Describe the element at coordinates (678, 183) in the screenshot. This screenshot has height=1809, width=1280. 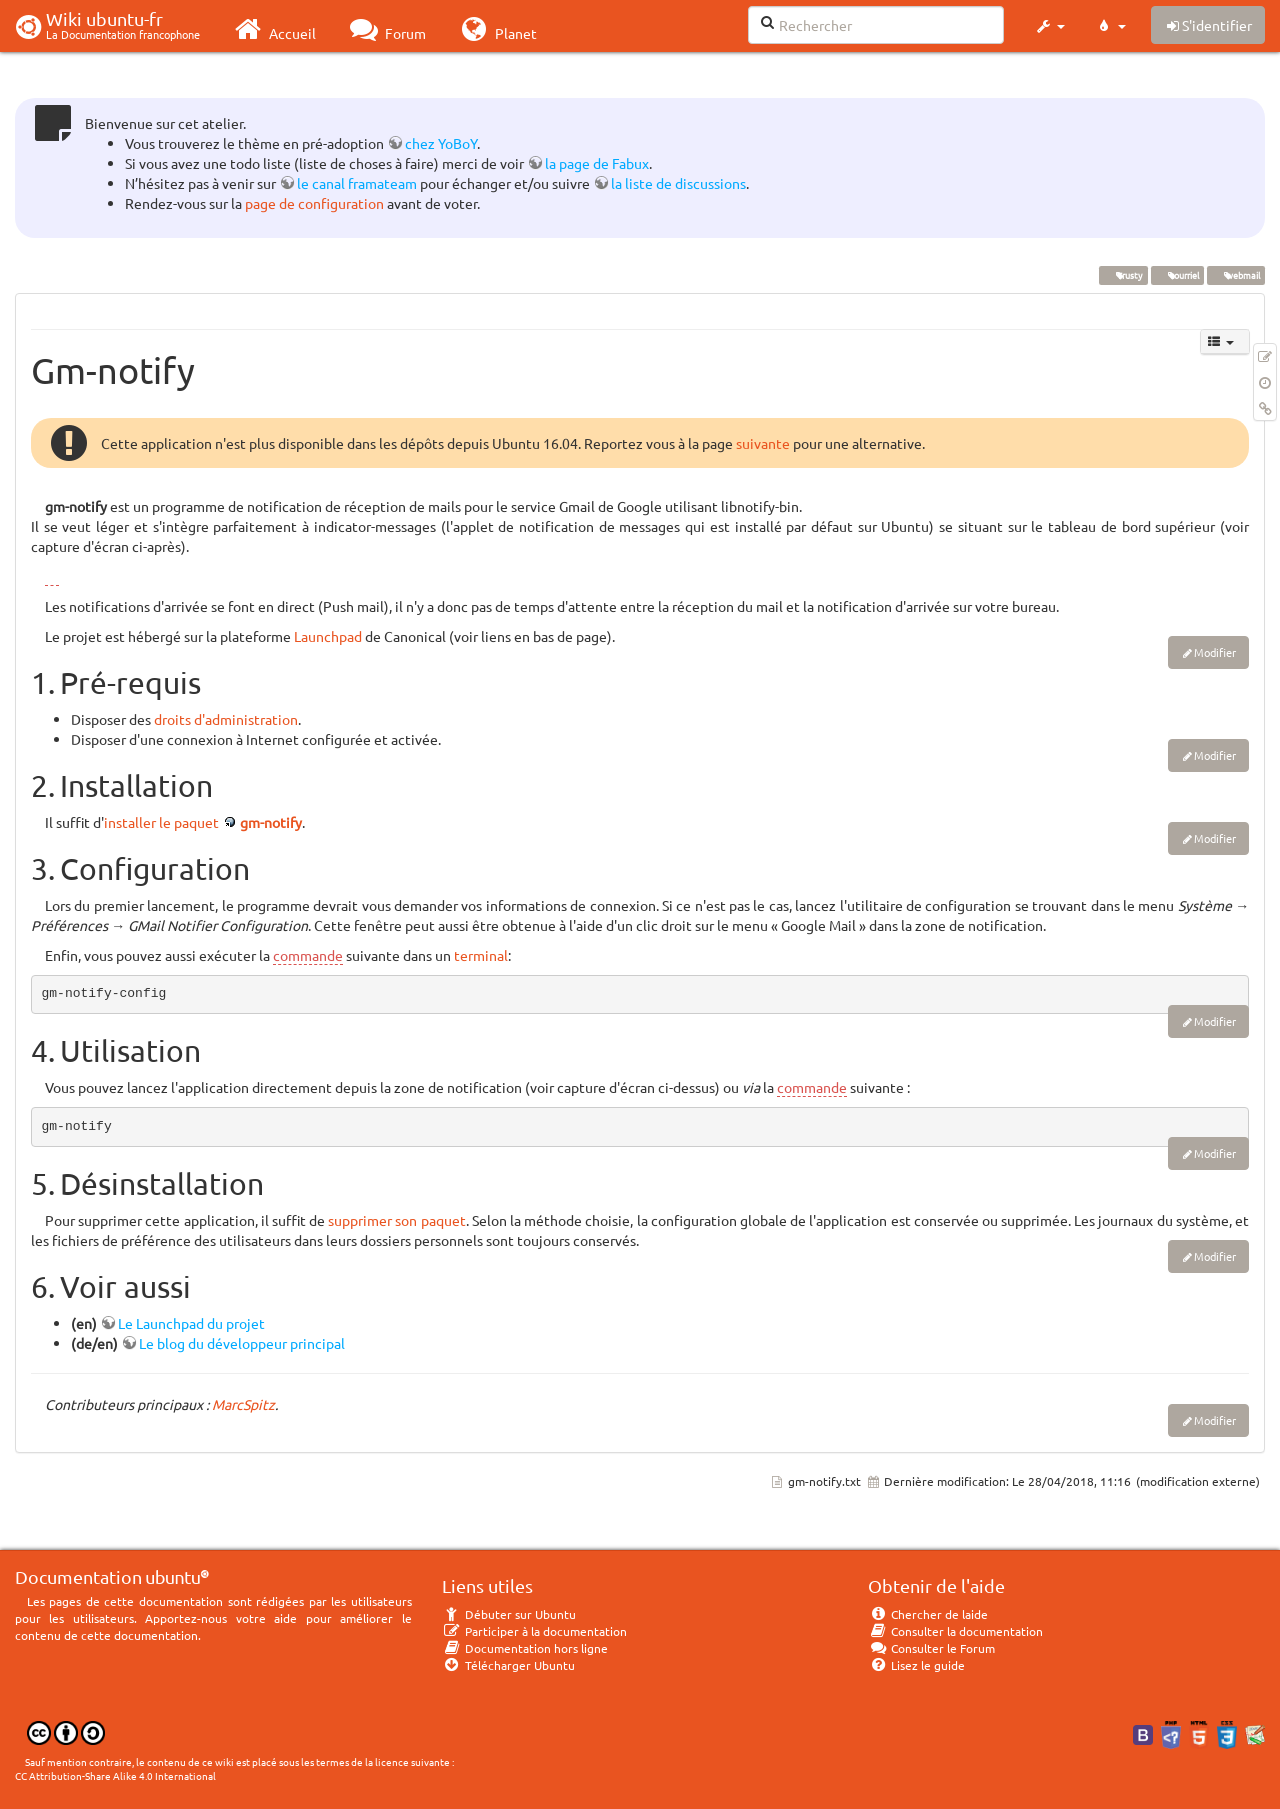
I see `la liste de discussions` at that location.